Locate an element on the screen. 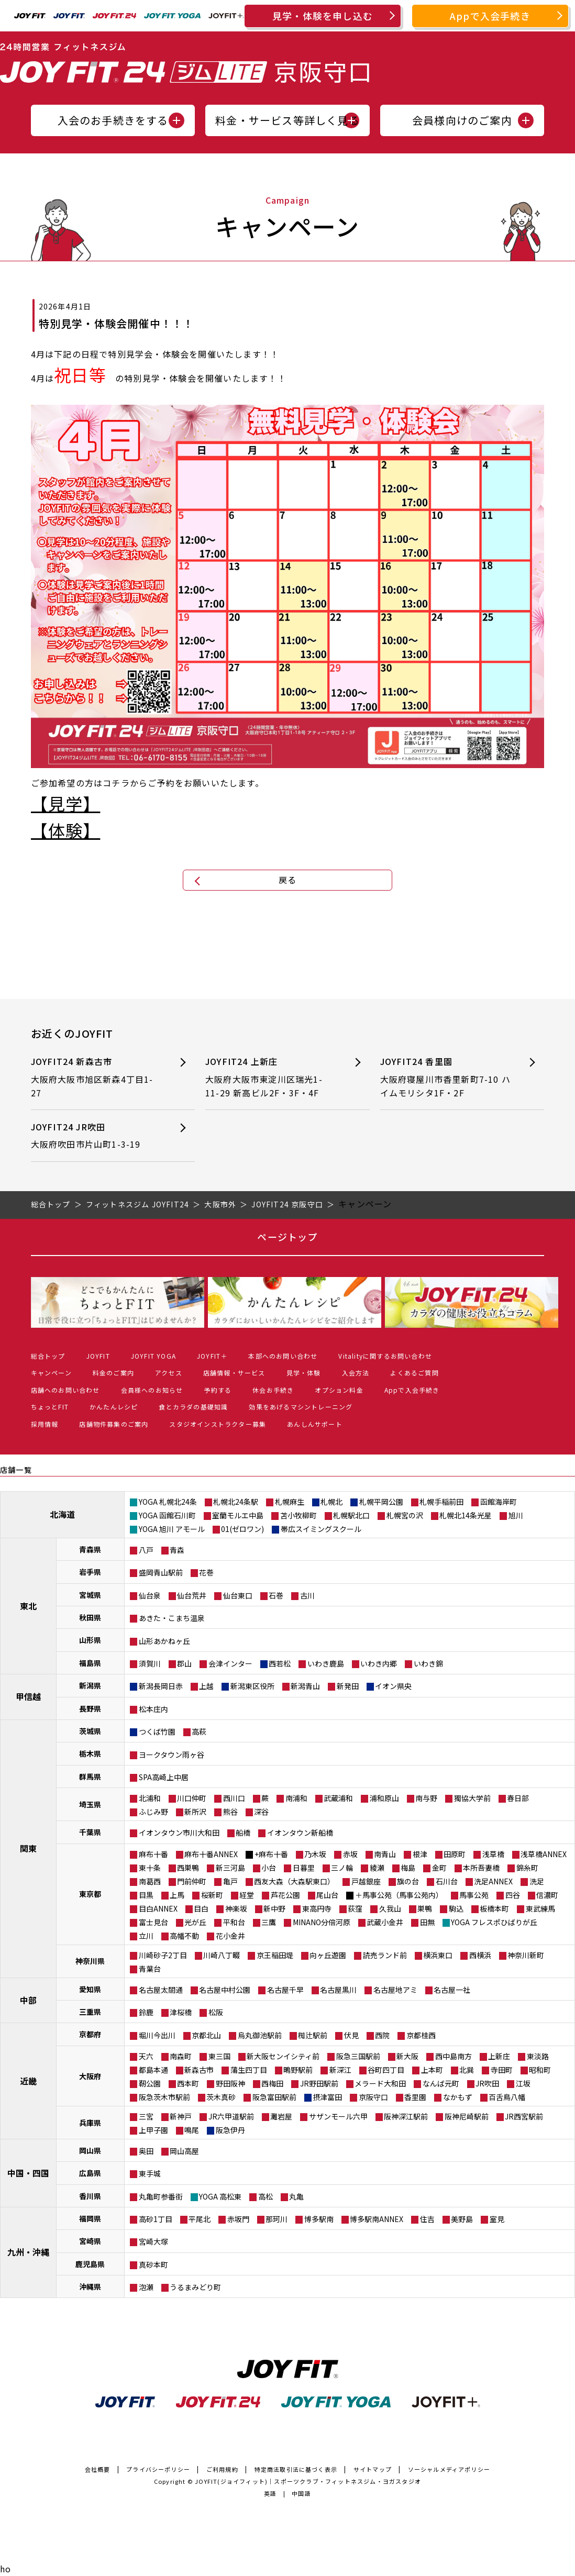 This screenshot has width=575, height=2576. YOGA 函館石川町 is located at coordinates (167, 1515).